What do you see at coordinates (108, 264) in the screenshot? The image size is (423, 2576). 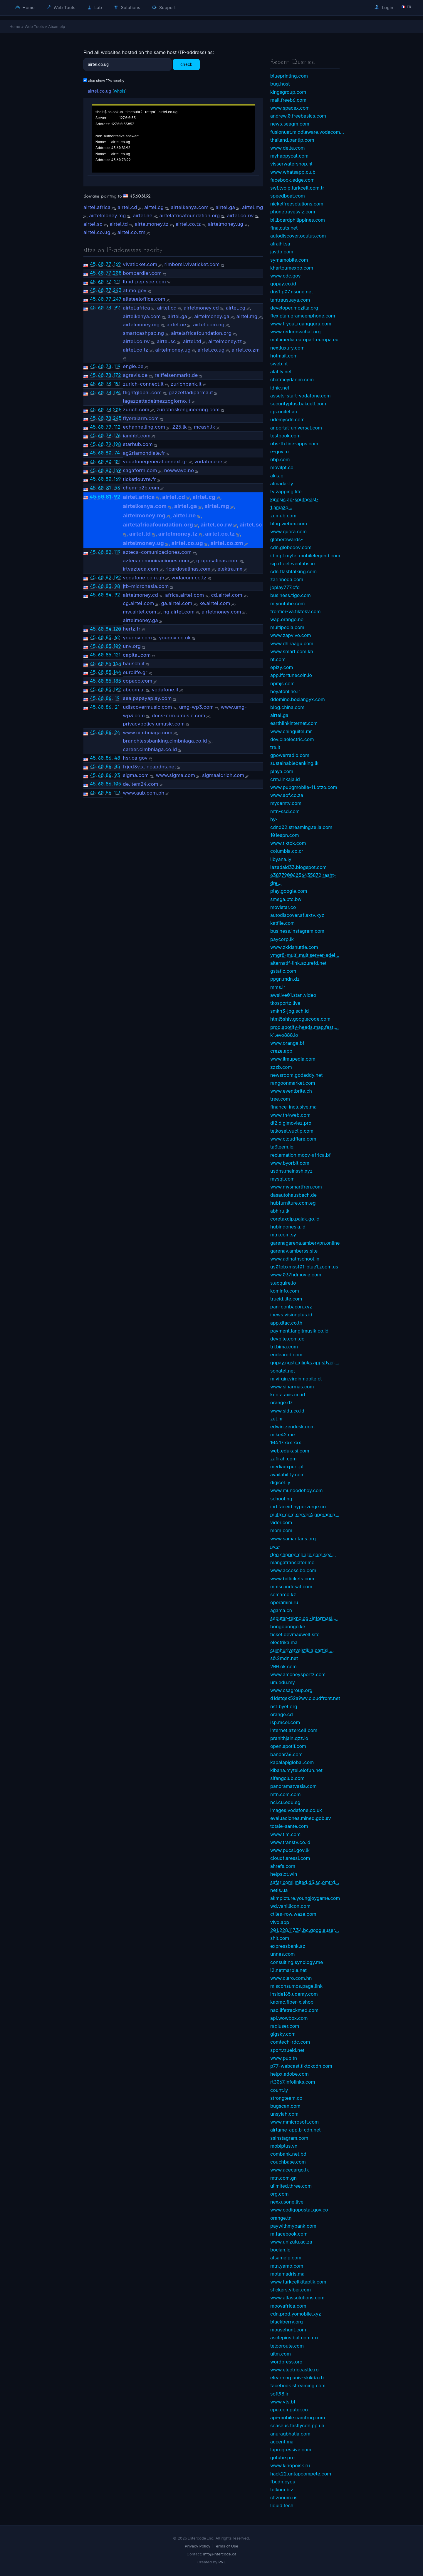 I see `77` at bounding box center [108, 264].